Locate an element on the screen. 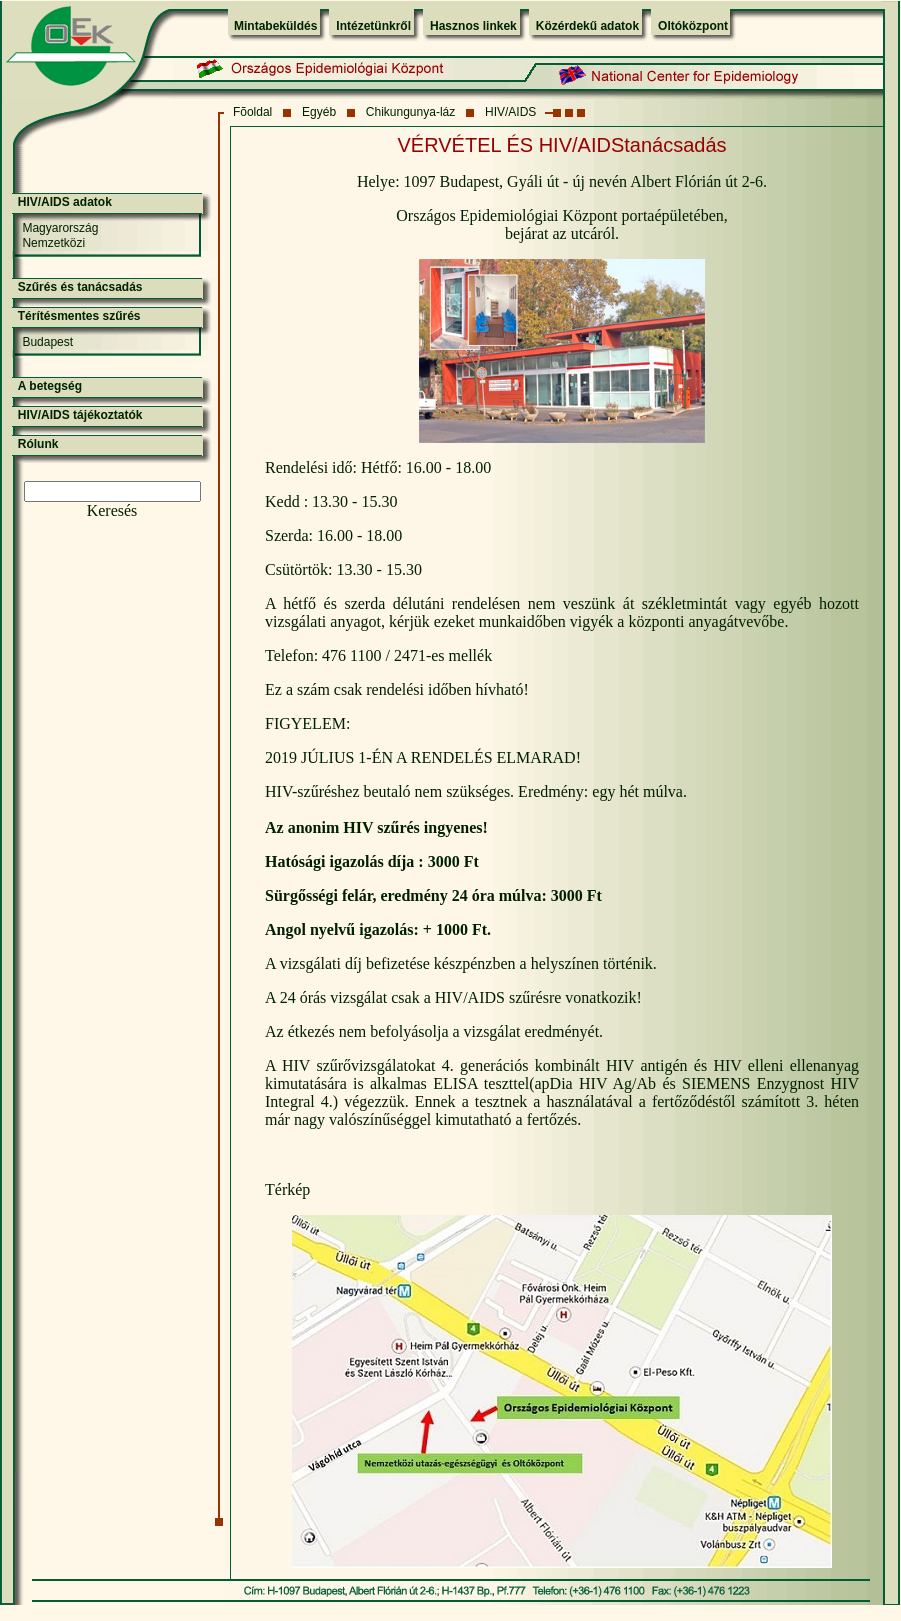  A betegség is located at coordinates (50, 386).